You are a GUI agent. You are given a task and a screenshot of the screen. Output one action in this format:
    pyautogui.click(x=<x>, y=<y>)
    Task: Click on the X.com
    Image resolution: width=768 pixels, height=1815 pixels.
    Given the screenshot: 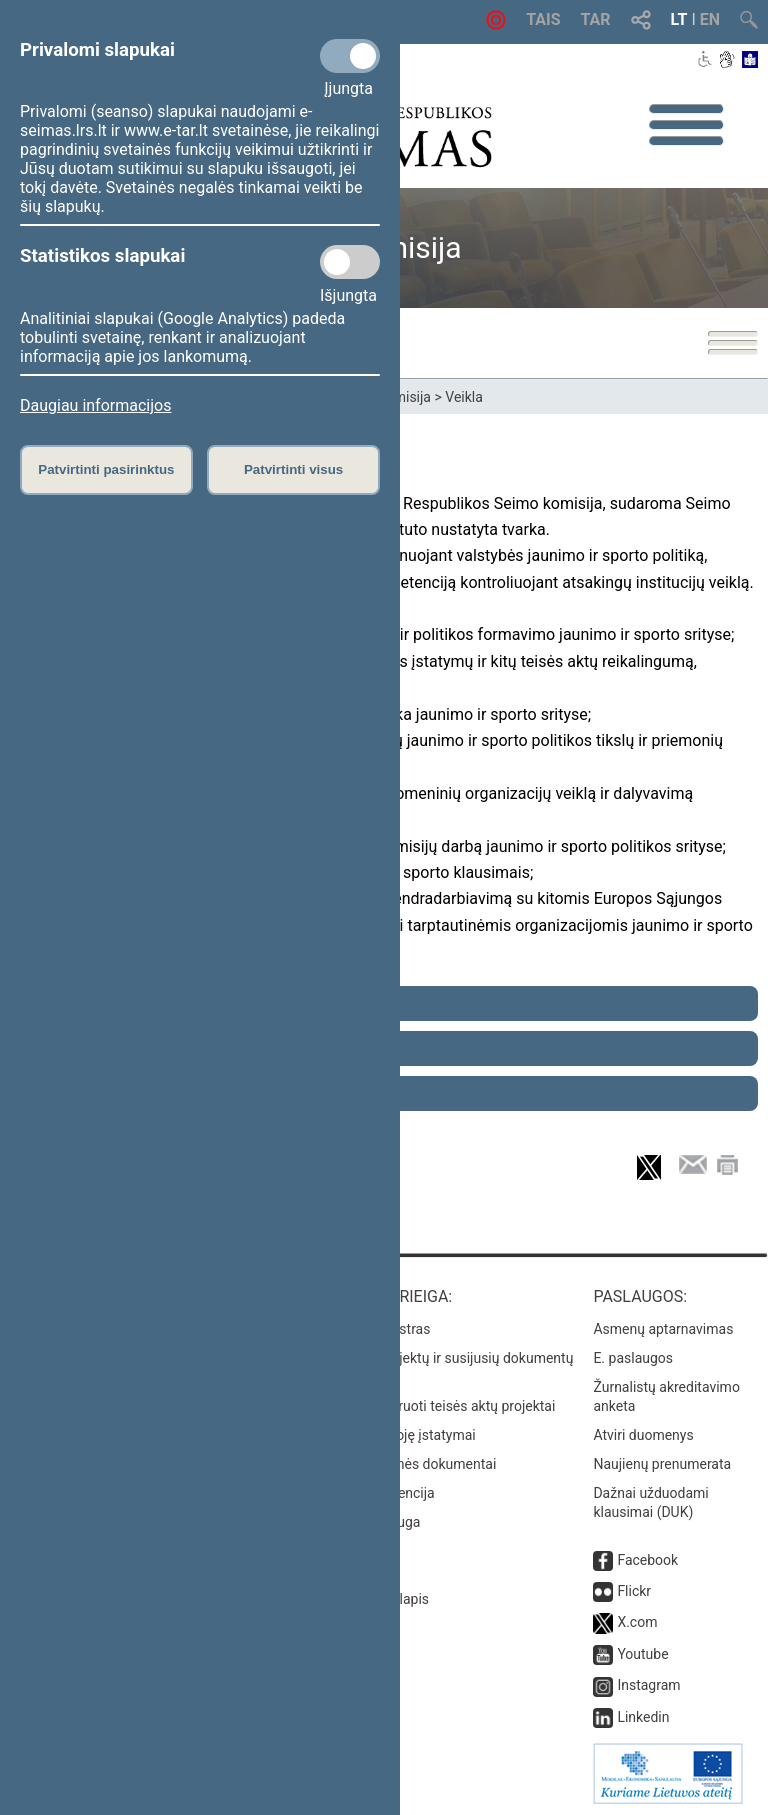 What is the action you would take?
    pyautogui.click(x=637, y=1622)
    